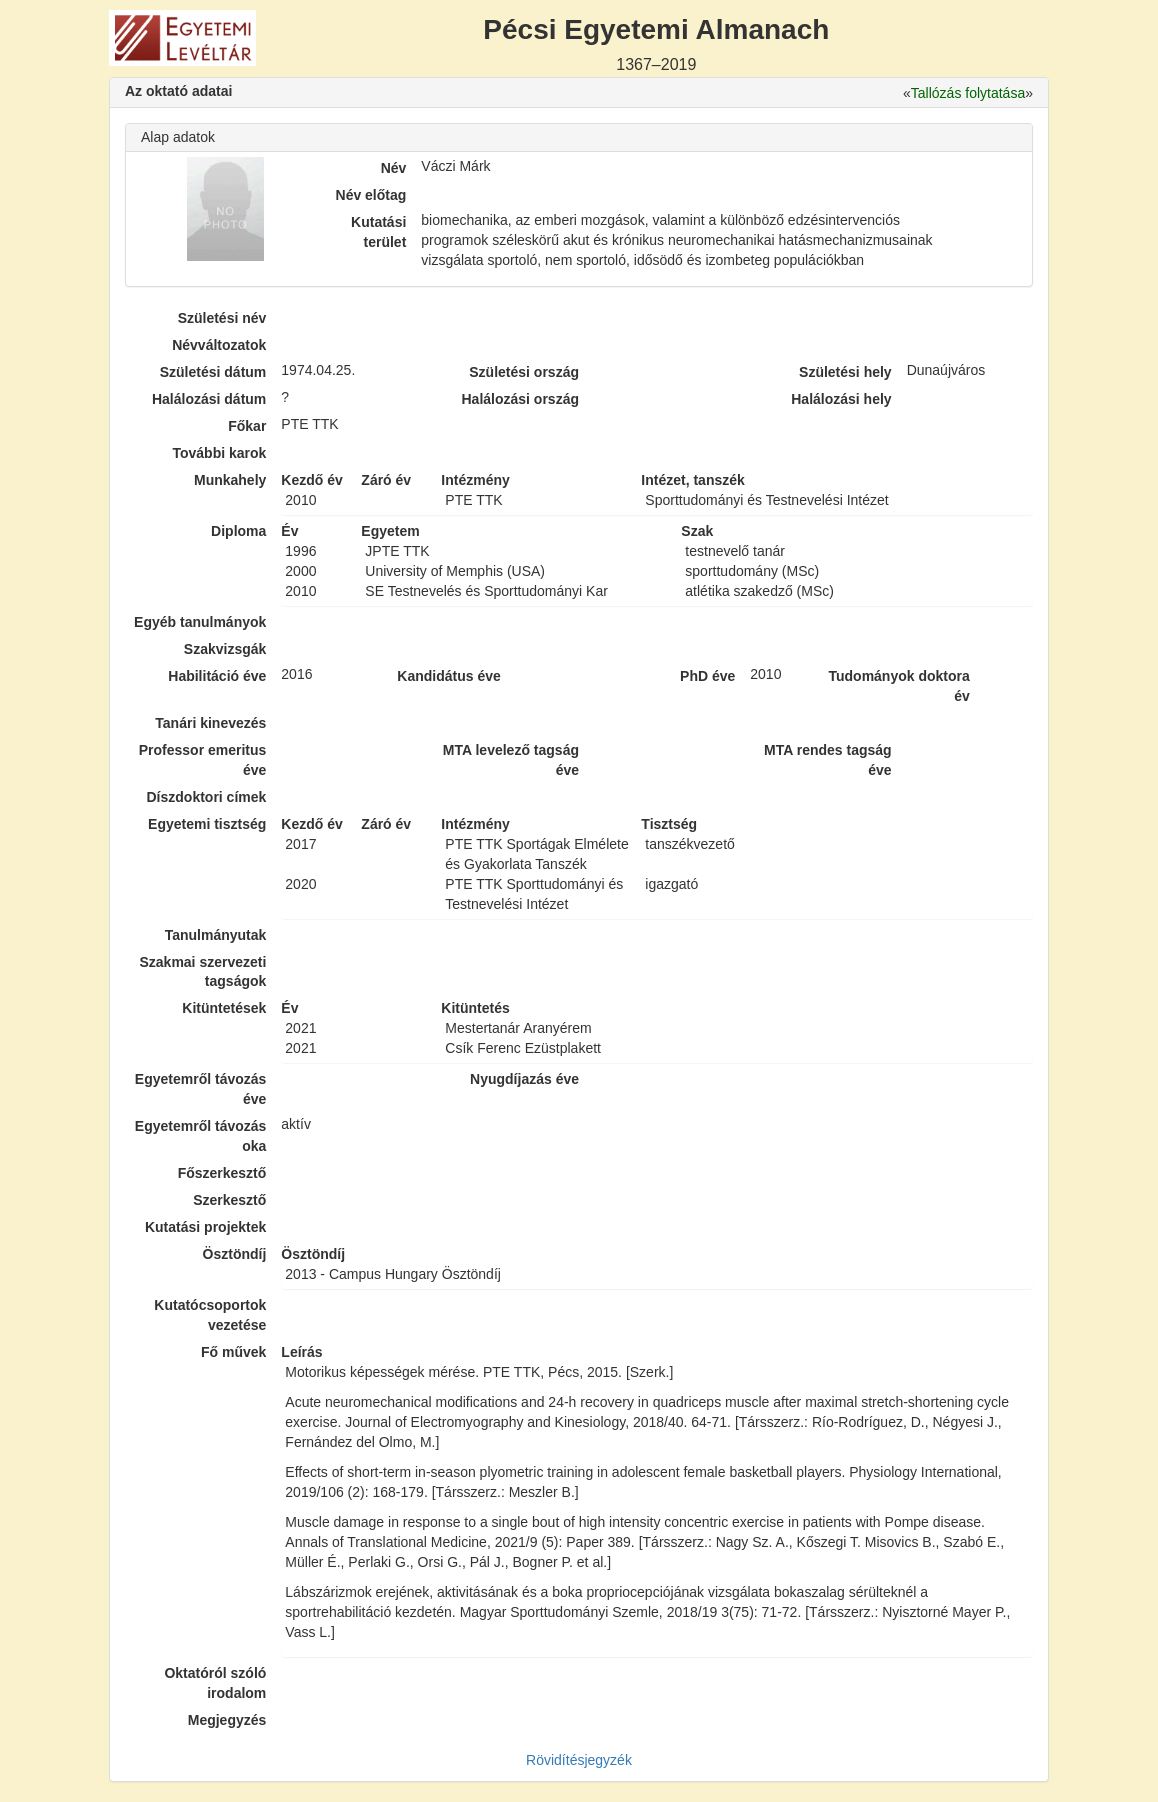  I want to click on Tanári kinevezés, so click(210, 723).